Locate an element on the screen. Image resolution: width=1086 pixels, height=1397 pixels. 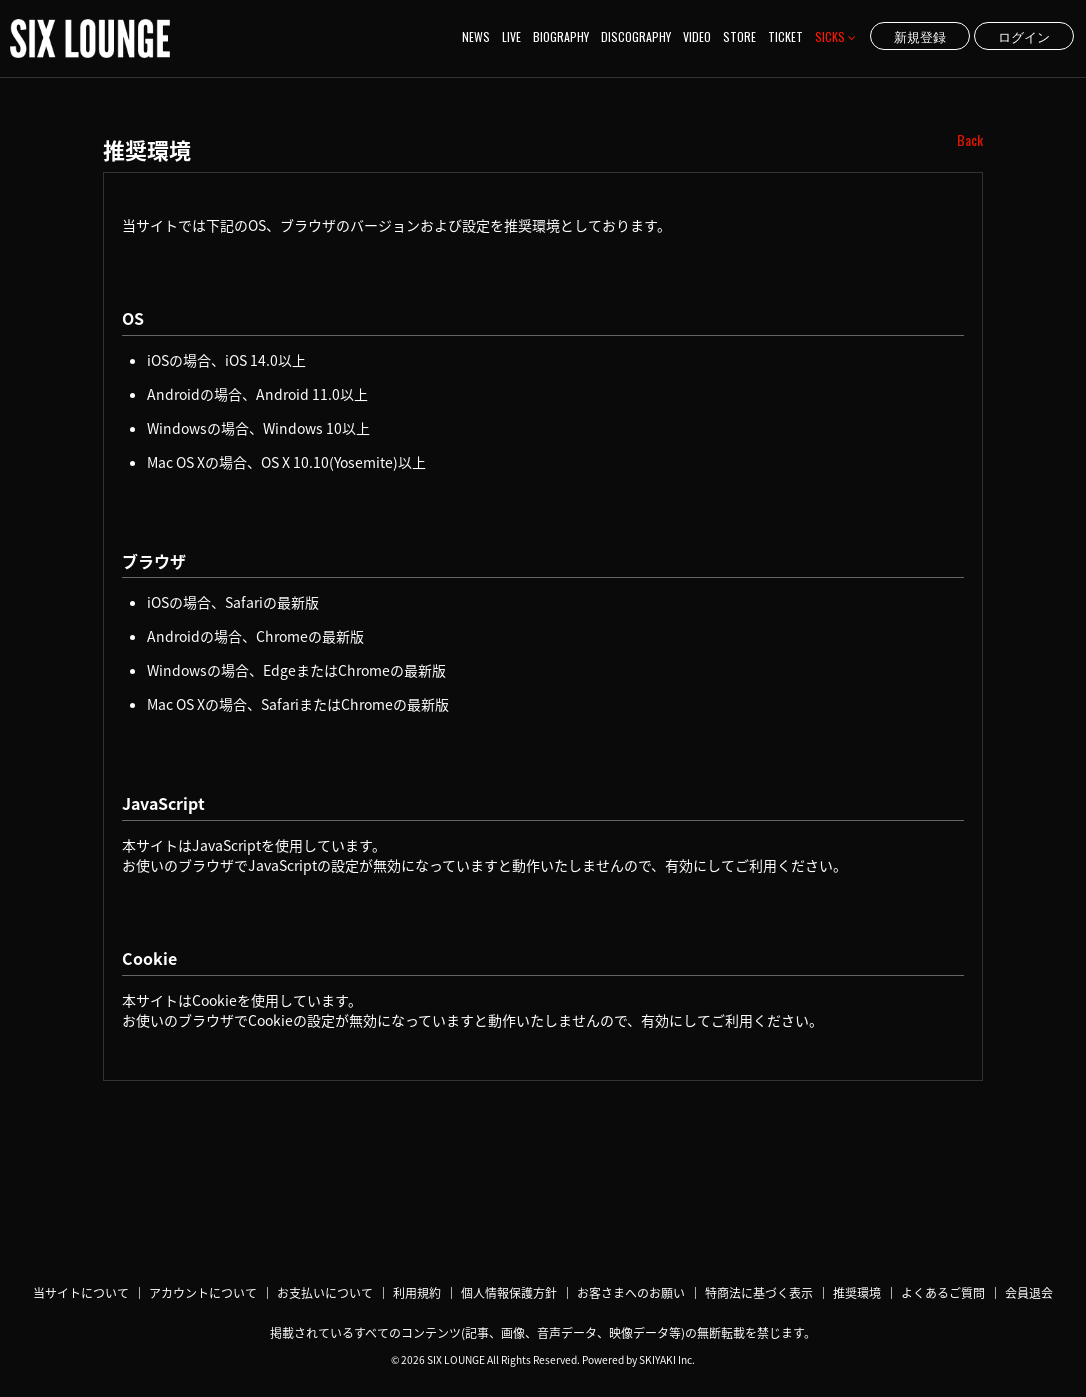
アカウントについて is located at coordinates (203, 1293).